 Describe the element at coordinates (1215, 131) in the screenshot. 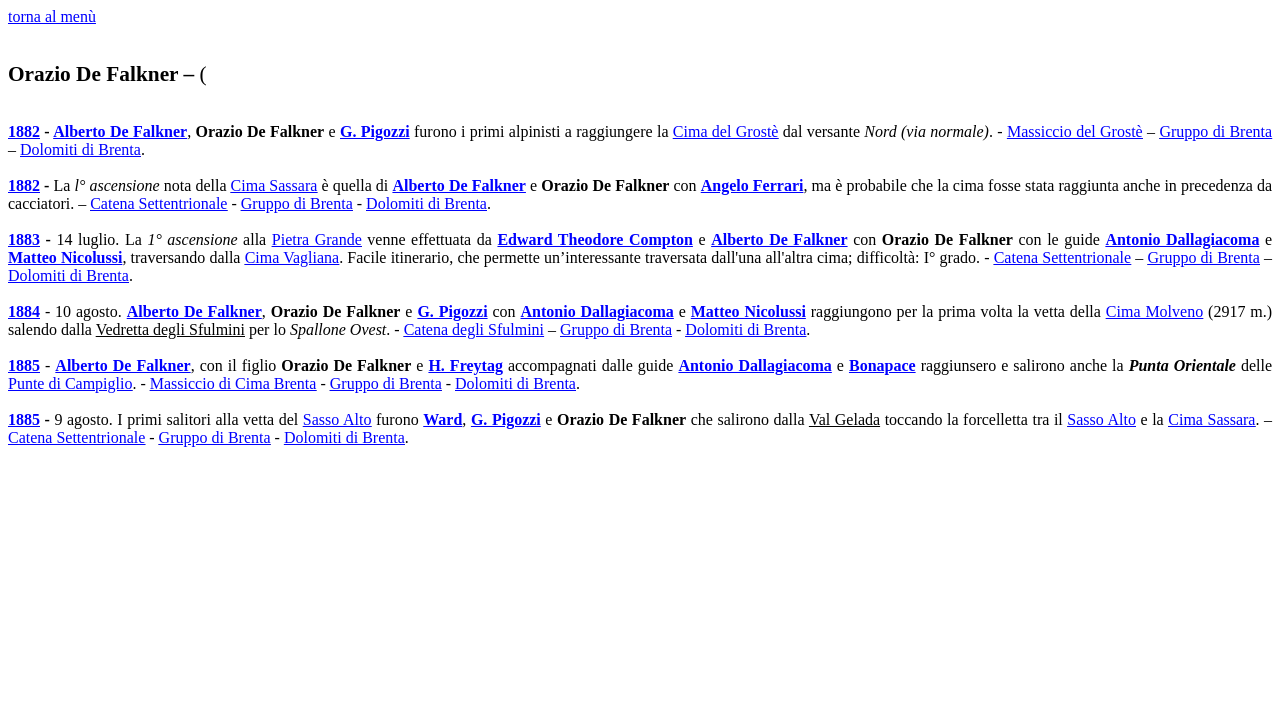

I see `Gruppo di Brenta` at that location.